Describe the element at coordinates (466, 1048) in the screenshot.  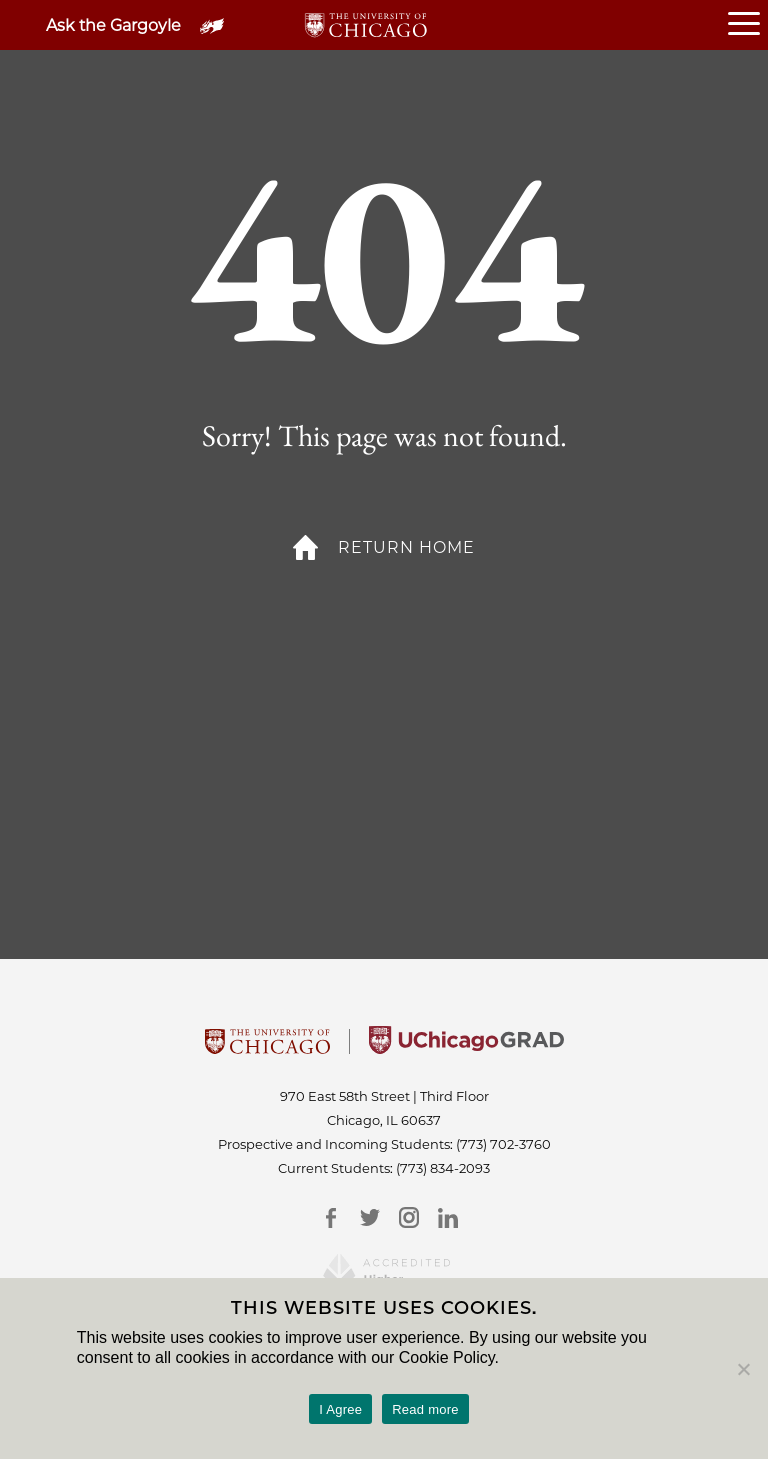
I see `[University of Chicago Grad]` at that location.